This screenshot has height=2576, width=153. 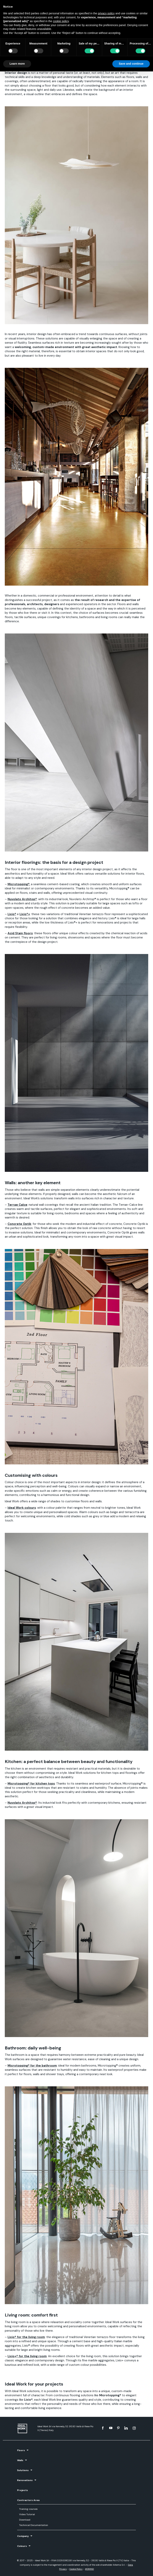 I want to click on cookie policy [button], so click(x=61, y=21).